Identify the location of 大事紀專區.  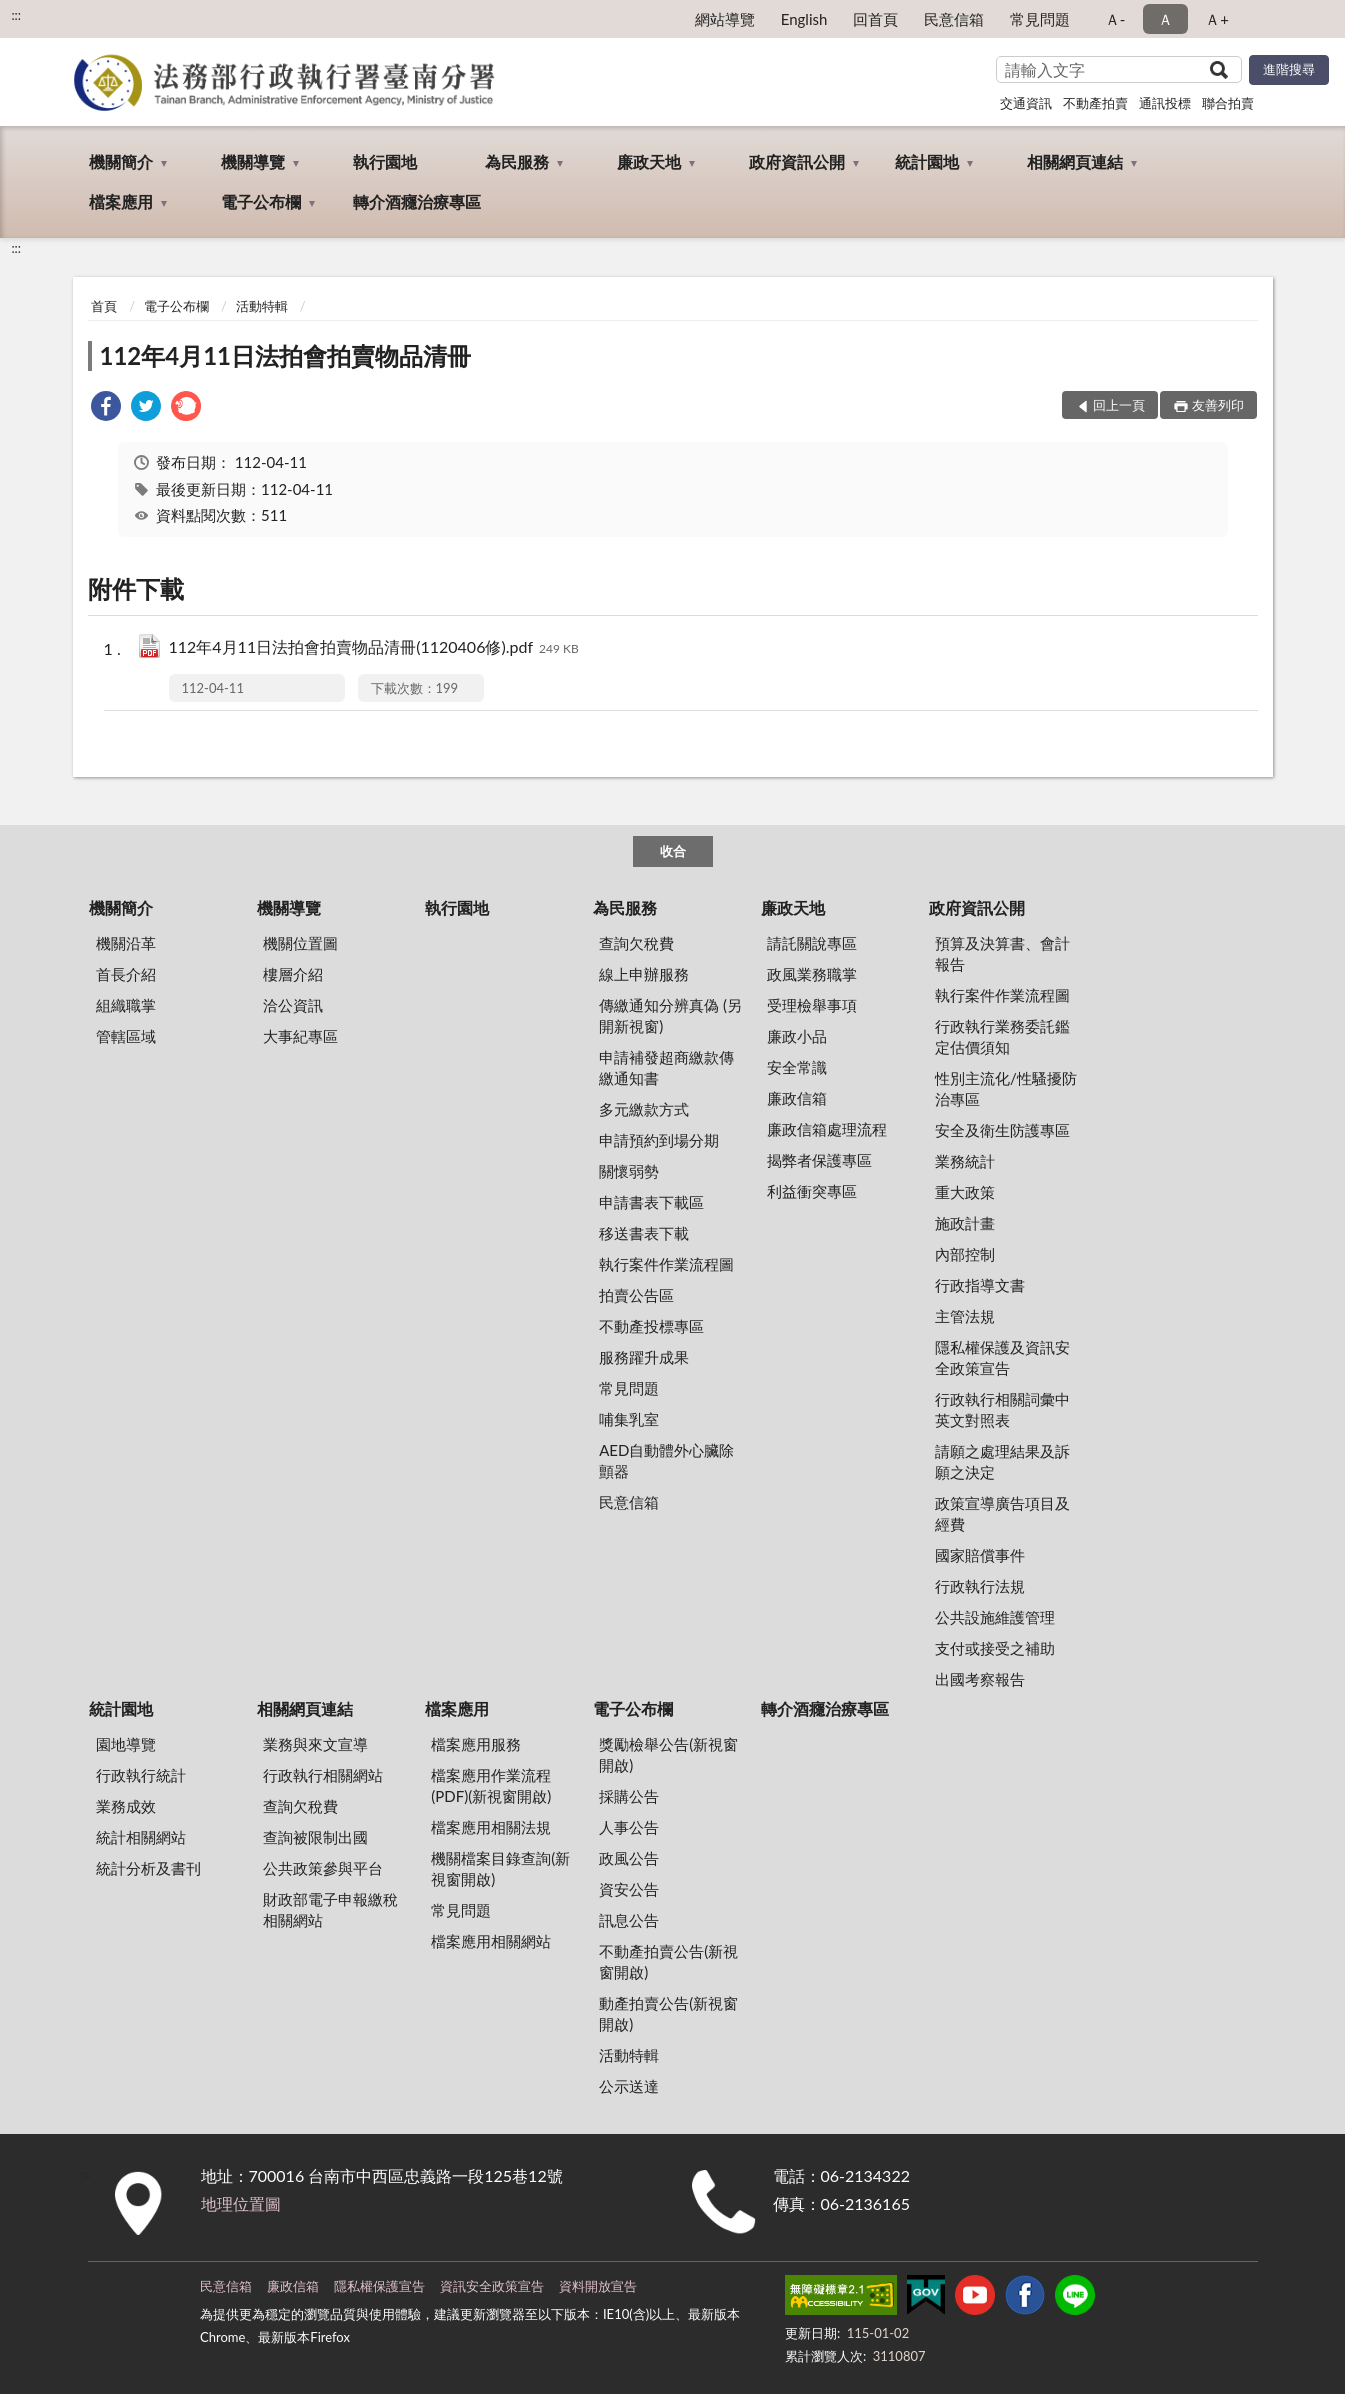
(300, 1036).